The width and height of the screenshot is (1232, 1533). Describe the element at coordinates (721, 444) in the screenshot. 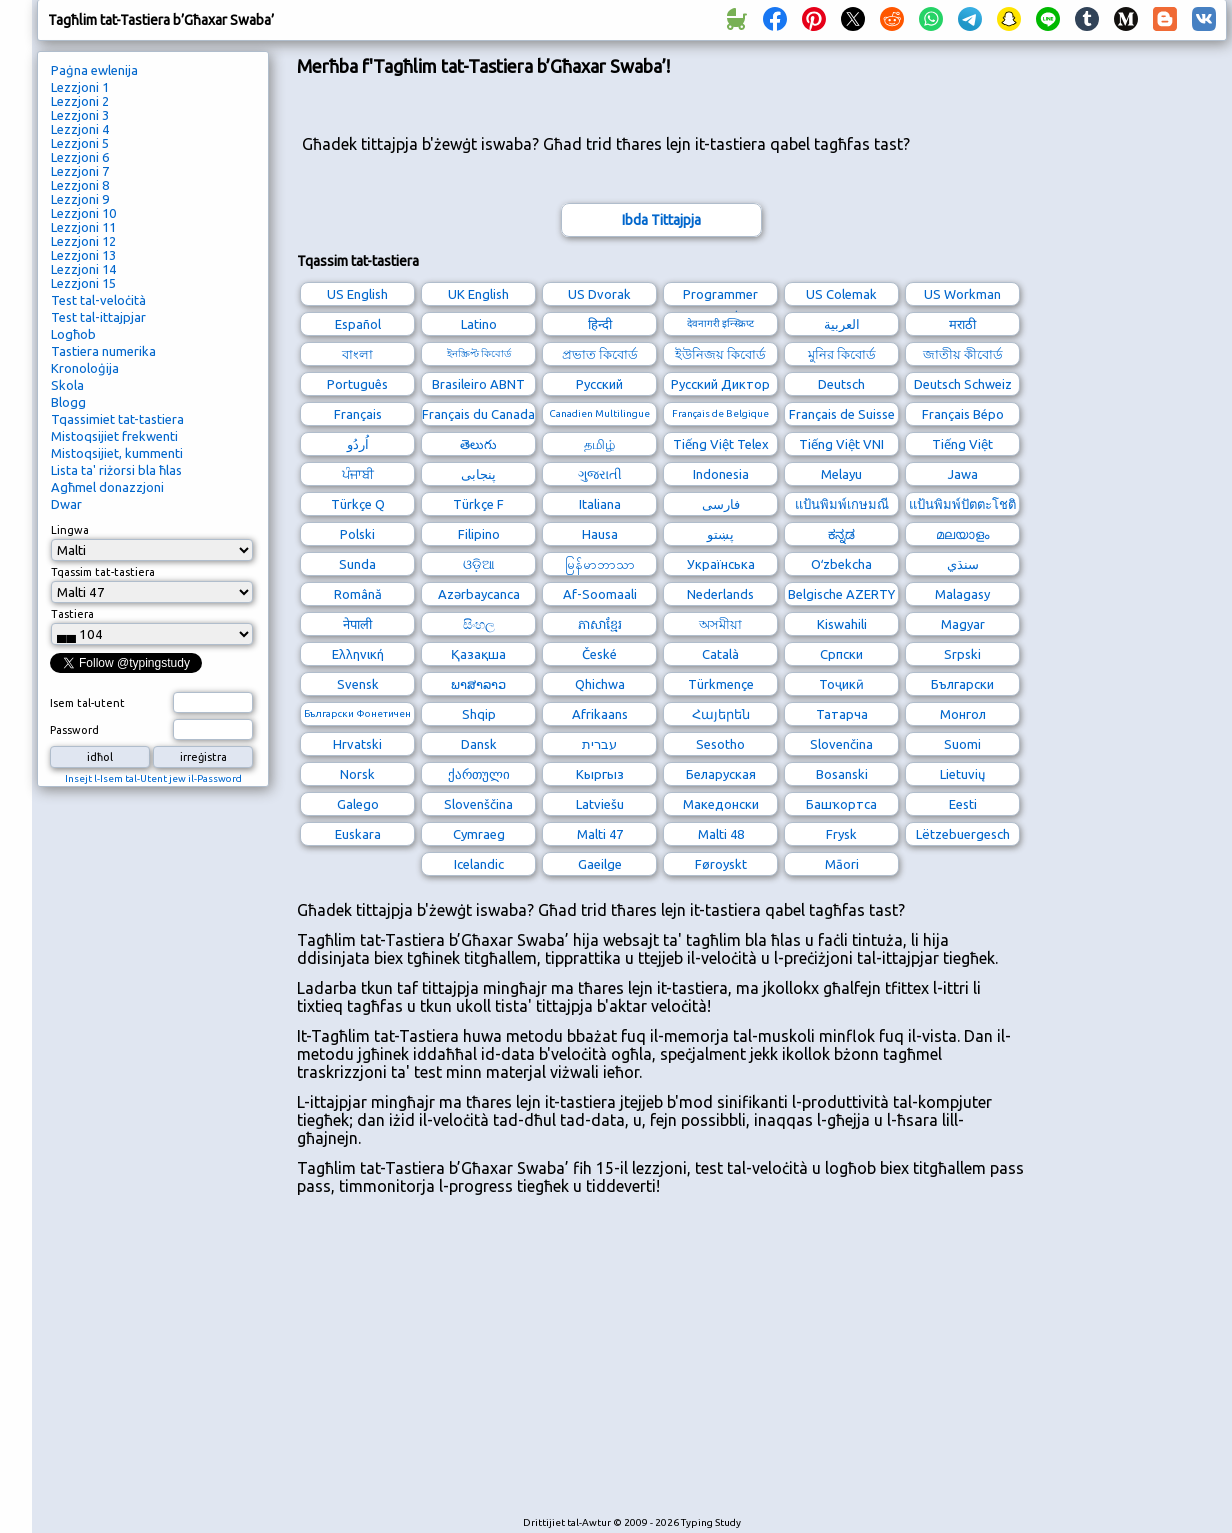

I see `Tiếng Việt Telex` at that location.